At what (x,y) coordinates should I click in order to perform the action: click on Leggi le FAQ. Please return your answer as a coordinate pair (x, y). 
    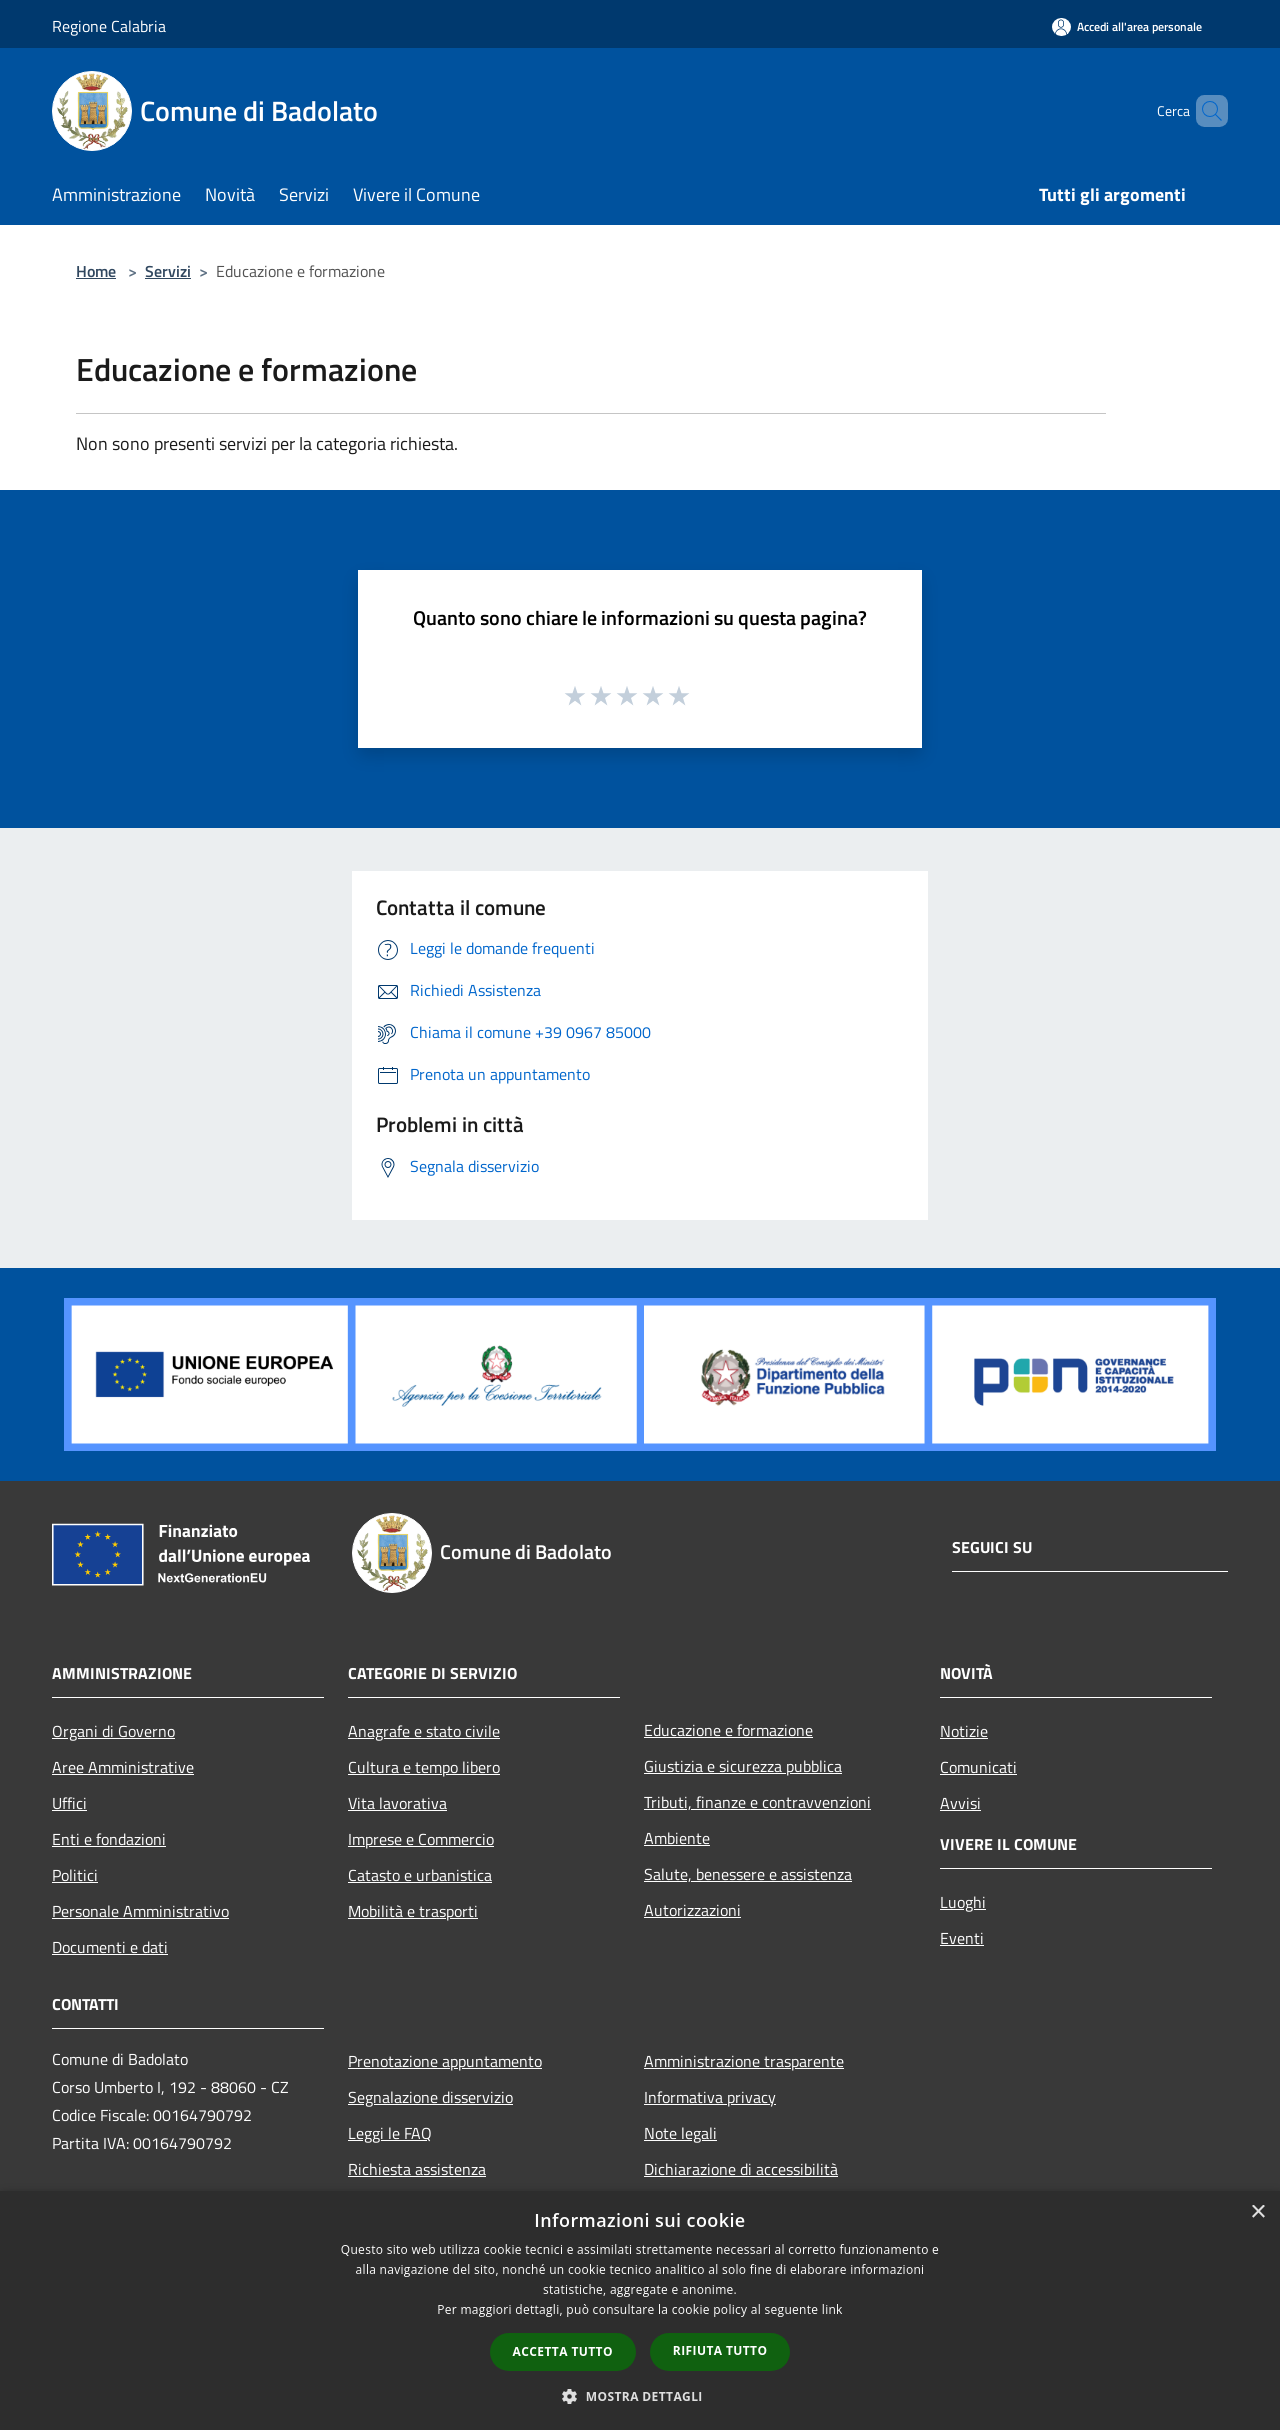
    Looking at the image, I should click on (390, 2133).